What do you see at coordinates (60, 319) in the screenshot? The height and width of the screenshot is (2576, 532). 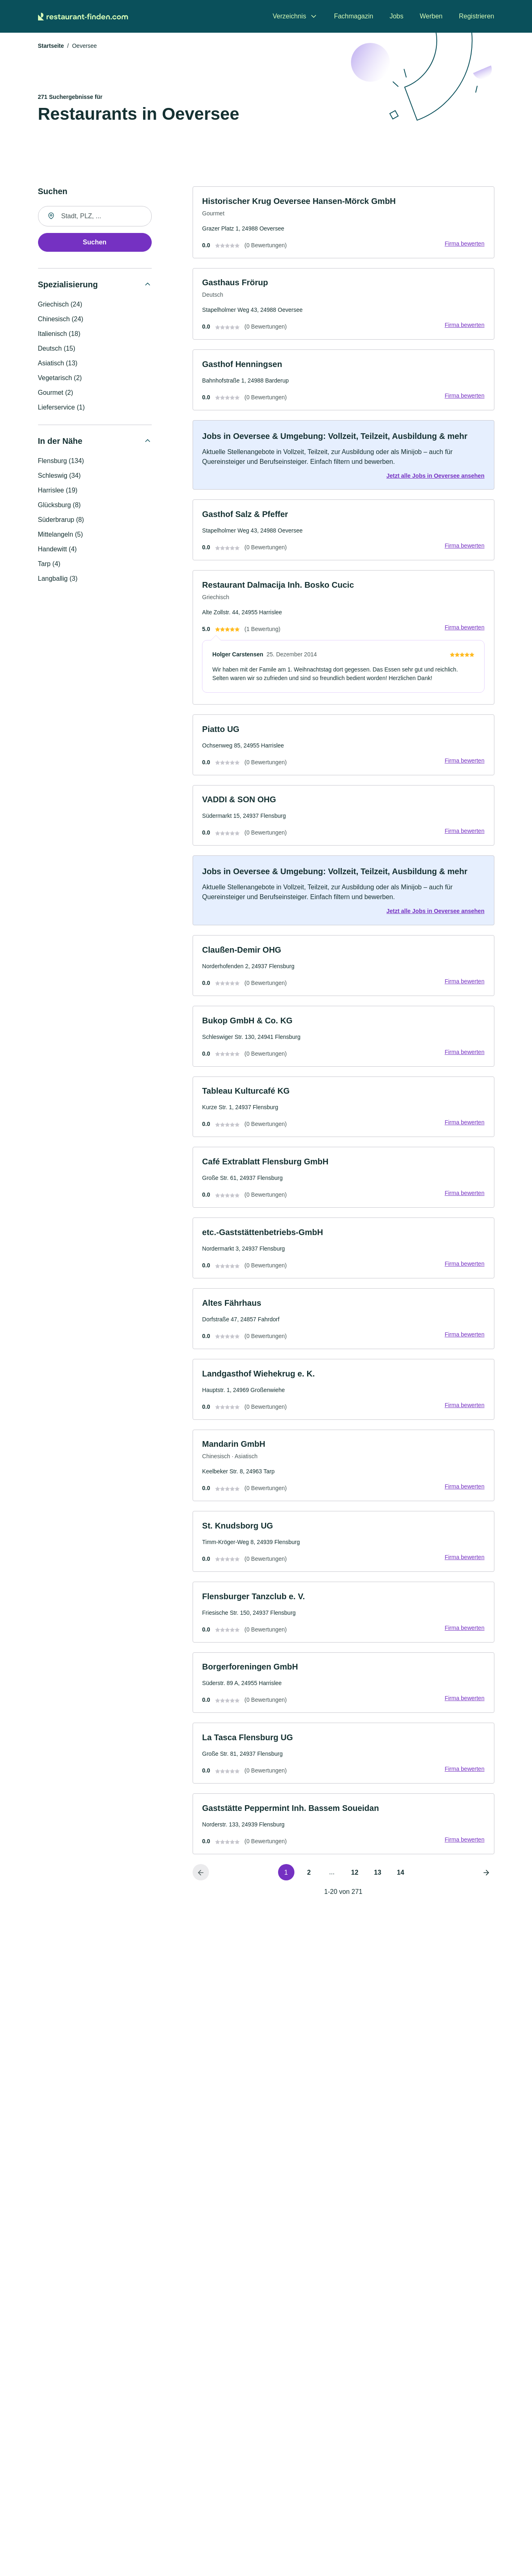 I see `Chinesisch (24)` at bounding box center [60, 319].